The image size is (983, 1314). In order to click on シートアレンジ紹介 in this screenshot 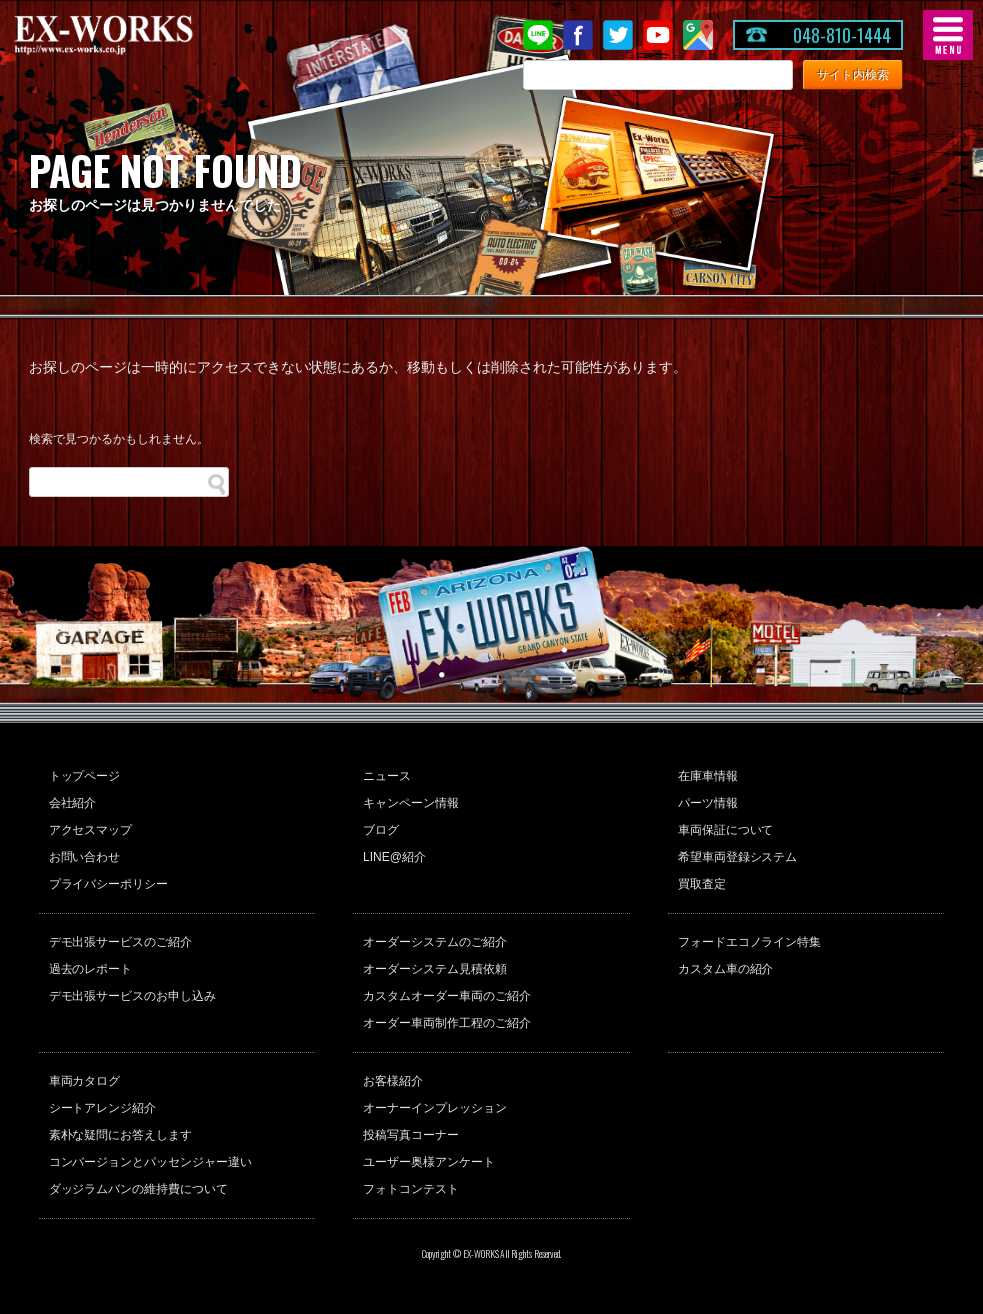, I will do `click(103, 1108)`.